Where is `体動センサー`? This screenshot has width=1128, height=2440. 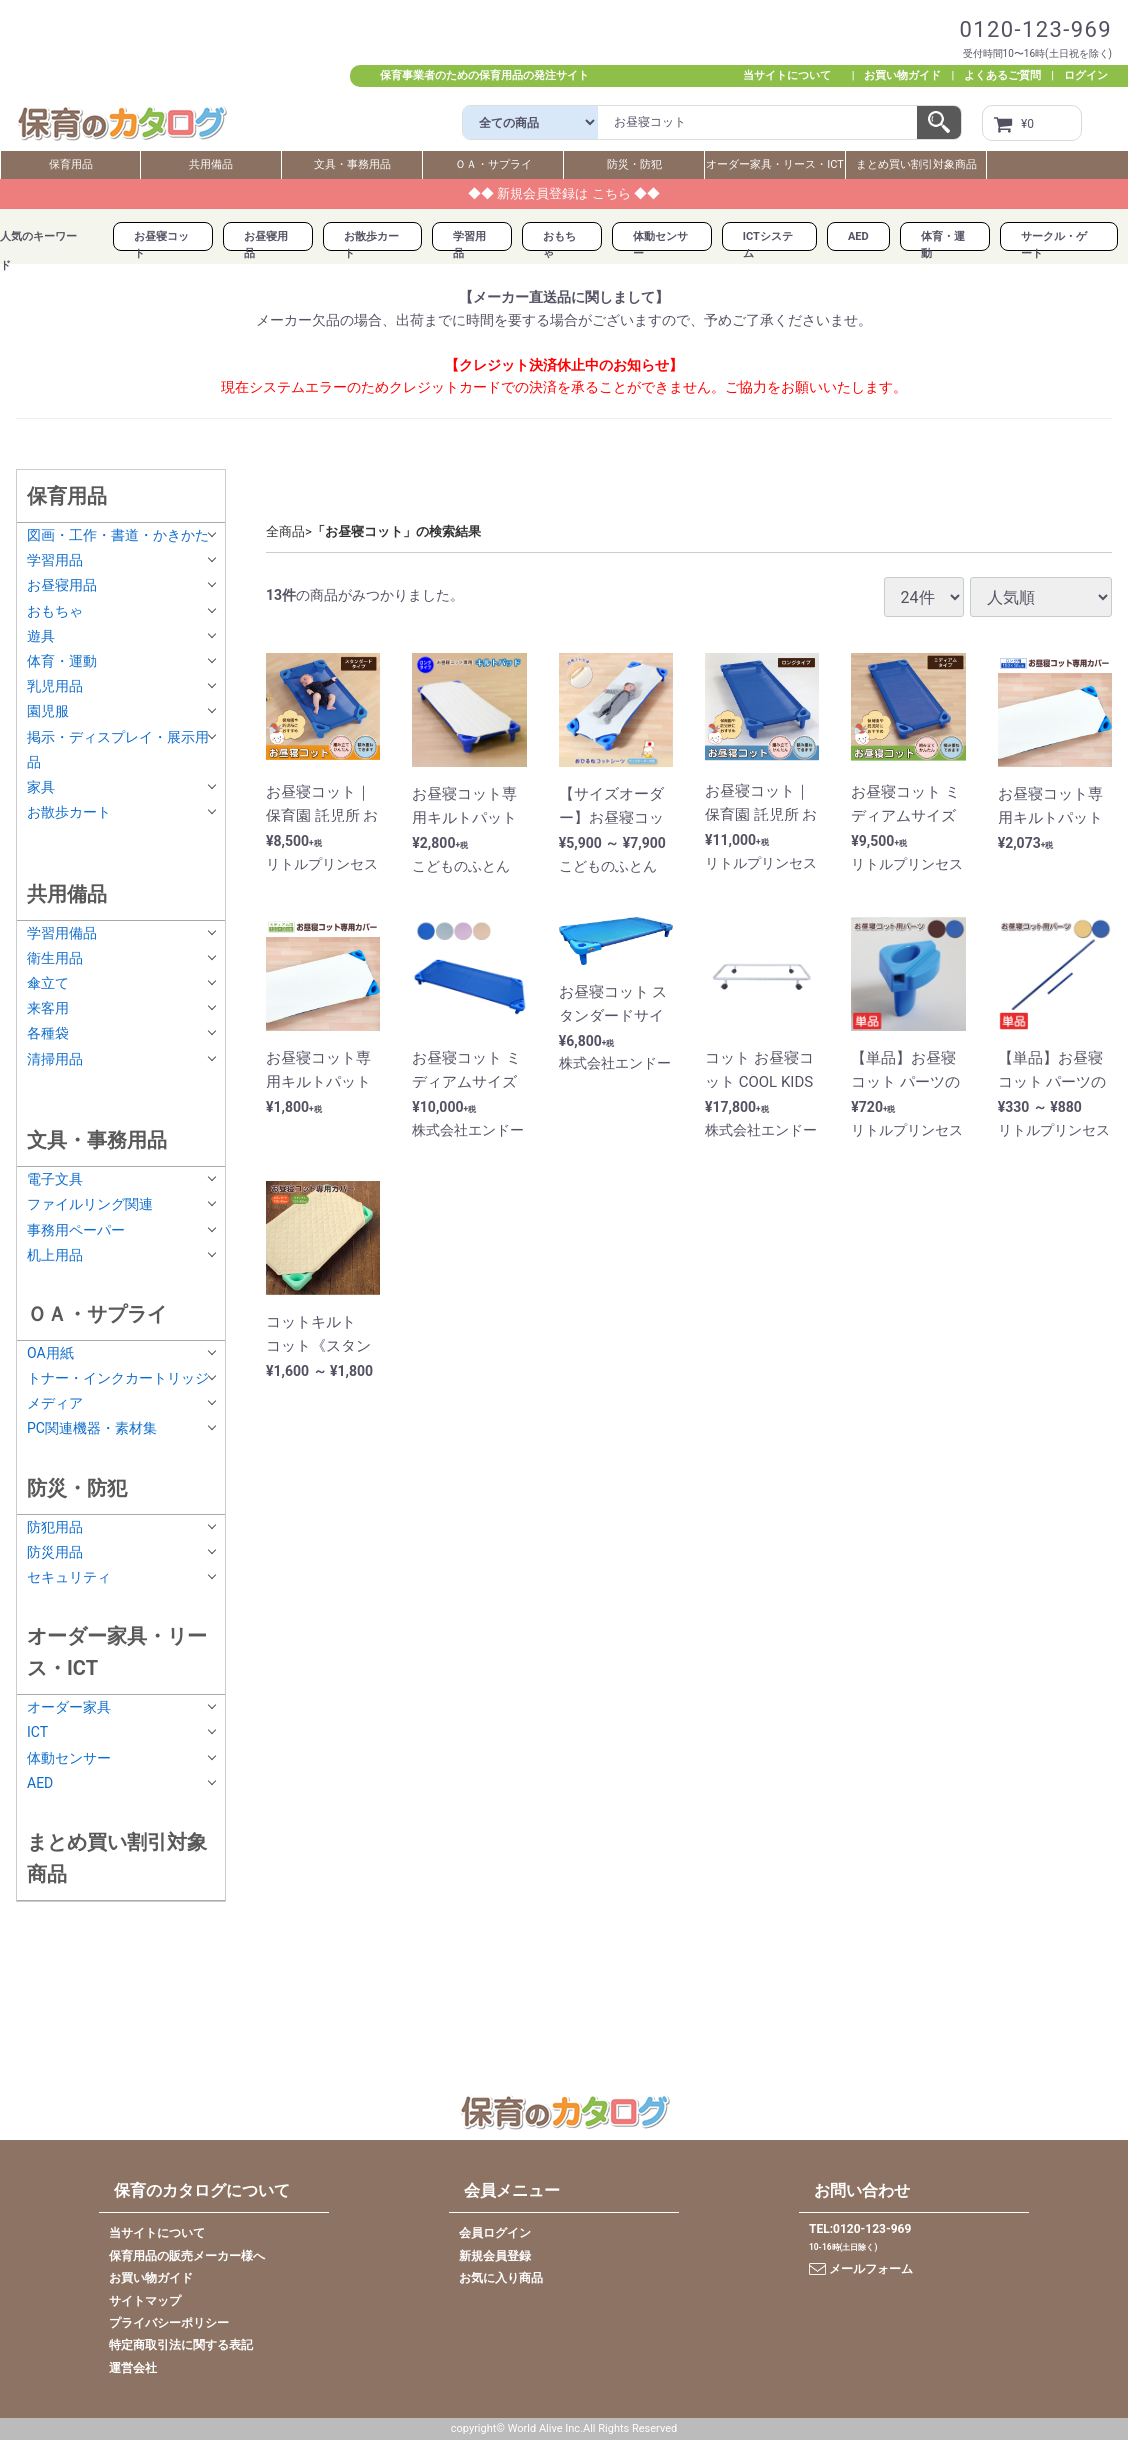 体動センサー is located at coordinates (69, 1758).